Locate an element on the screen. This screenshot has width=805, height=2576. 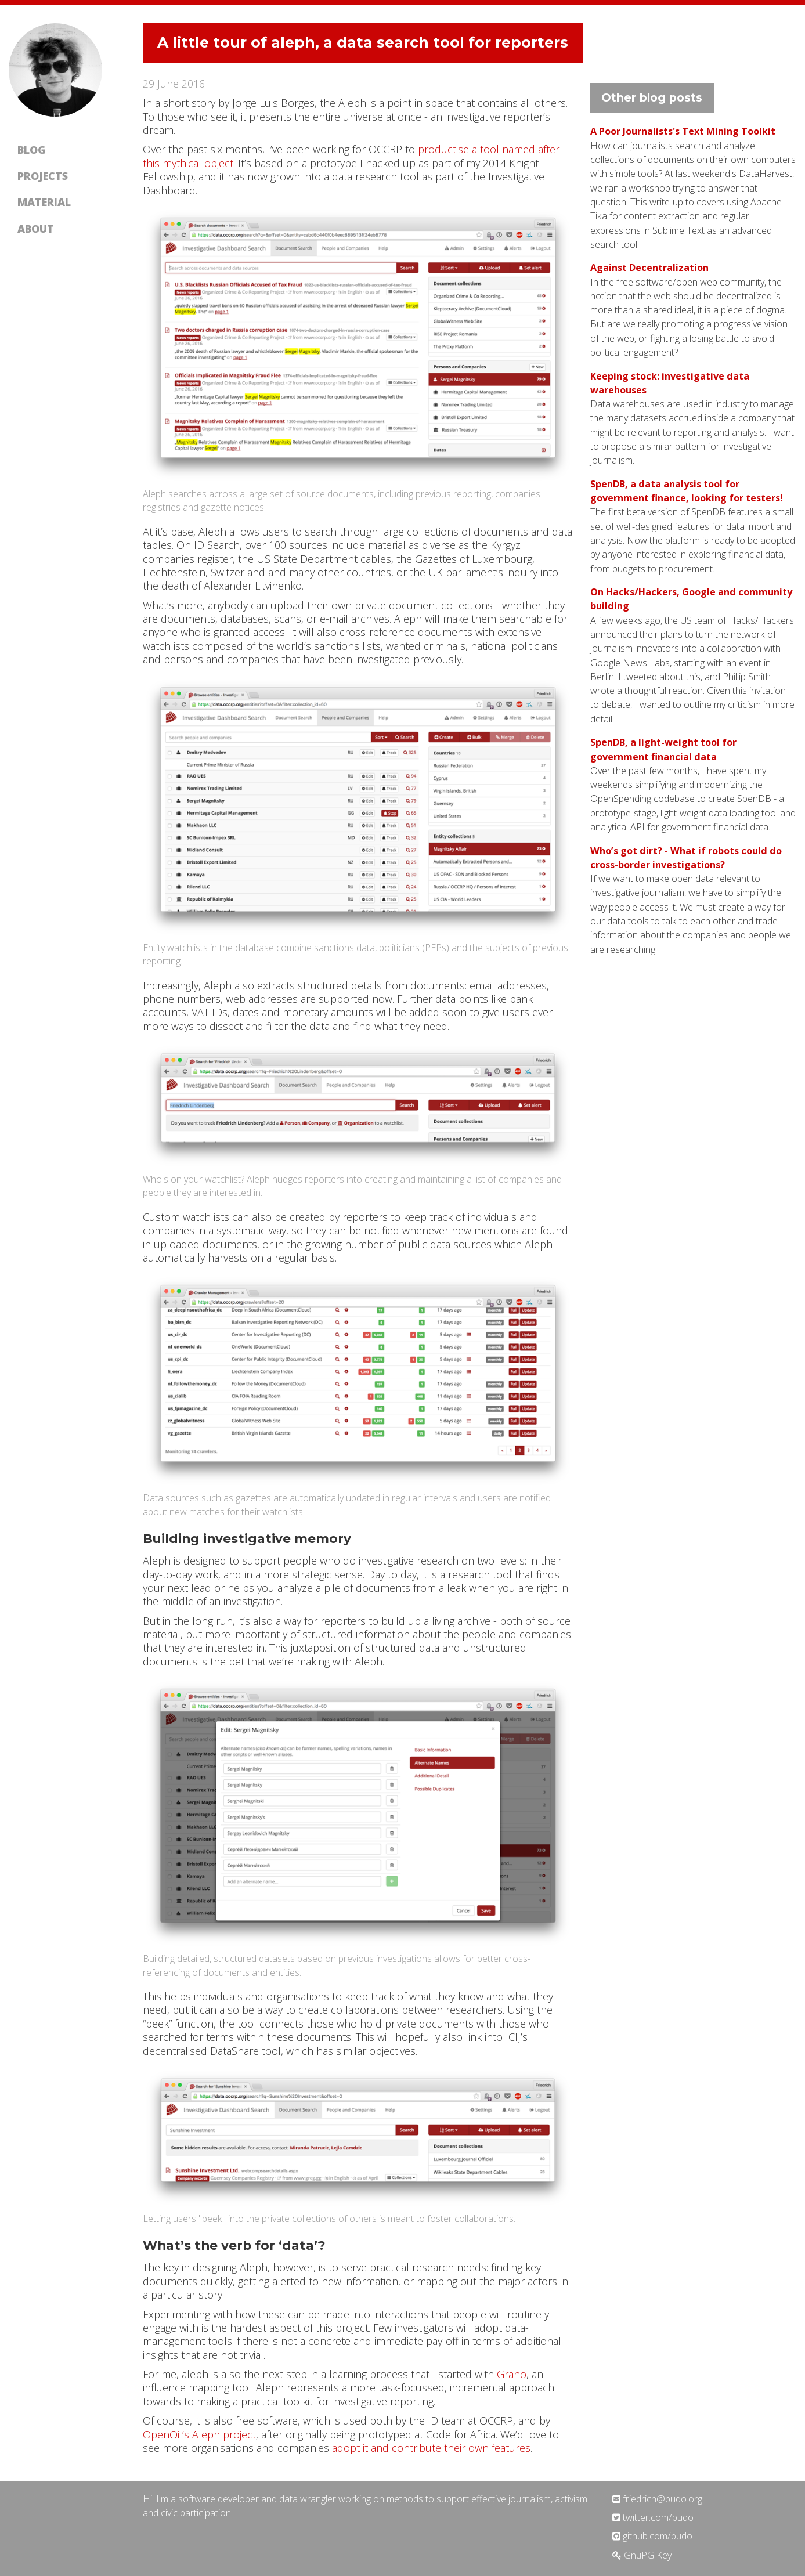
Against Decentralization is located at coordinates (649, 267).